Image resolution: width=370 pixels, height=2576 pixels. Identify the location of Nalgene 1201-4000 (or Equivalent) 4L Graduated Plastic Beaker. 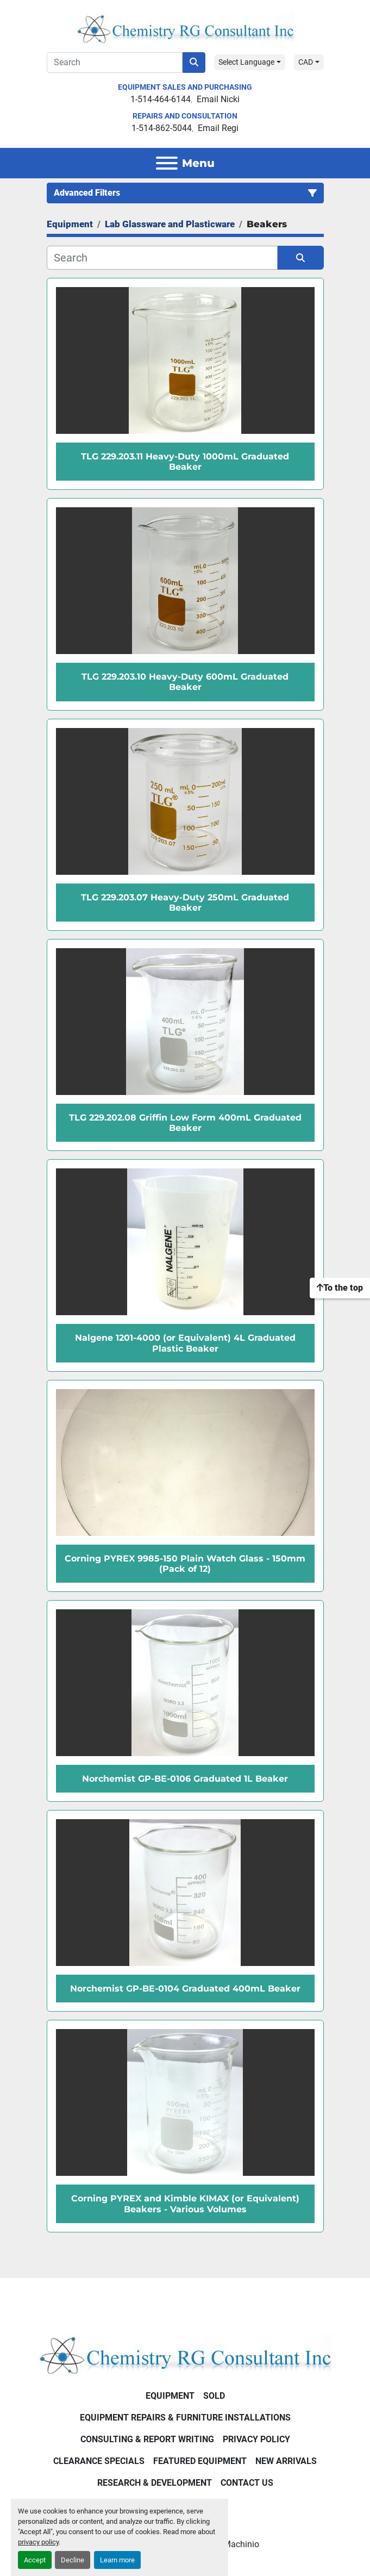
(185, 1343).